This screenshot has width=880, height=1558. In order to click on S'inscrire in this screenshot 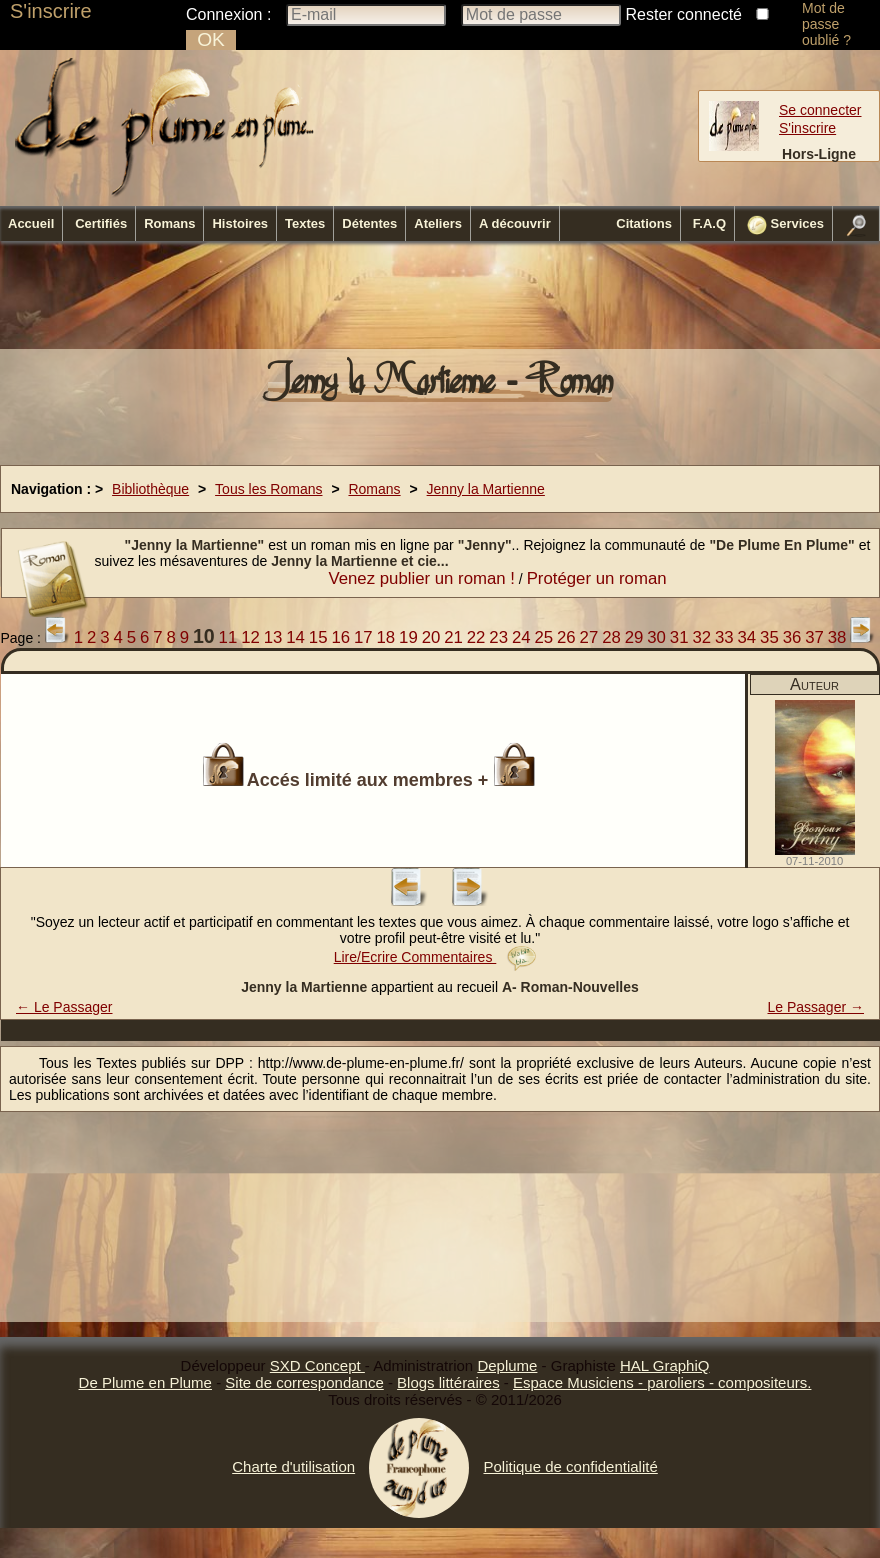, I will do `click(51, 11)`.